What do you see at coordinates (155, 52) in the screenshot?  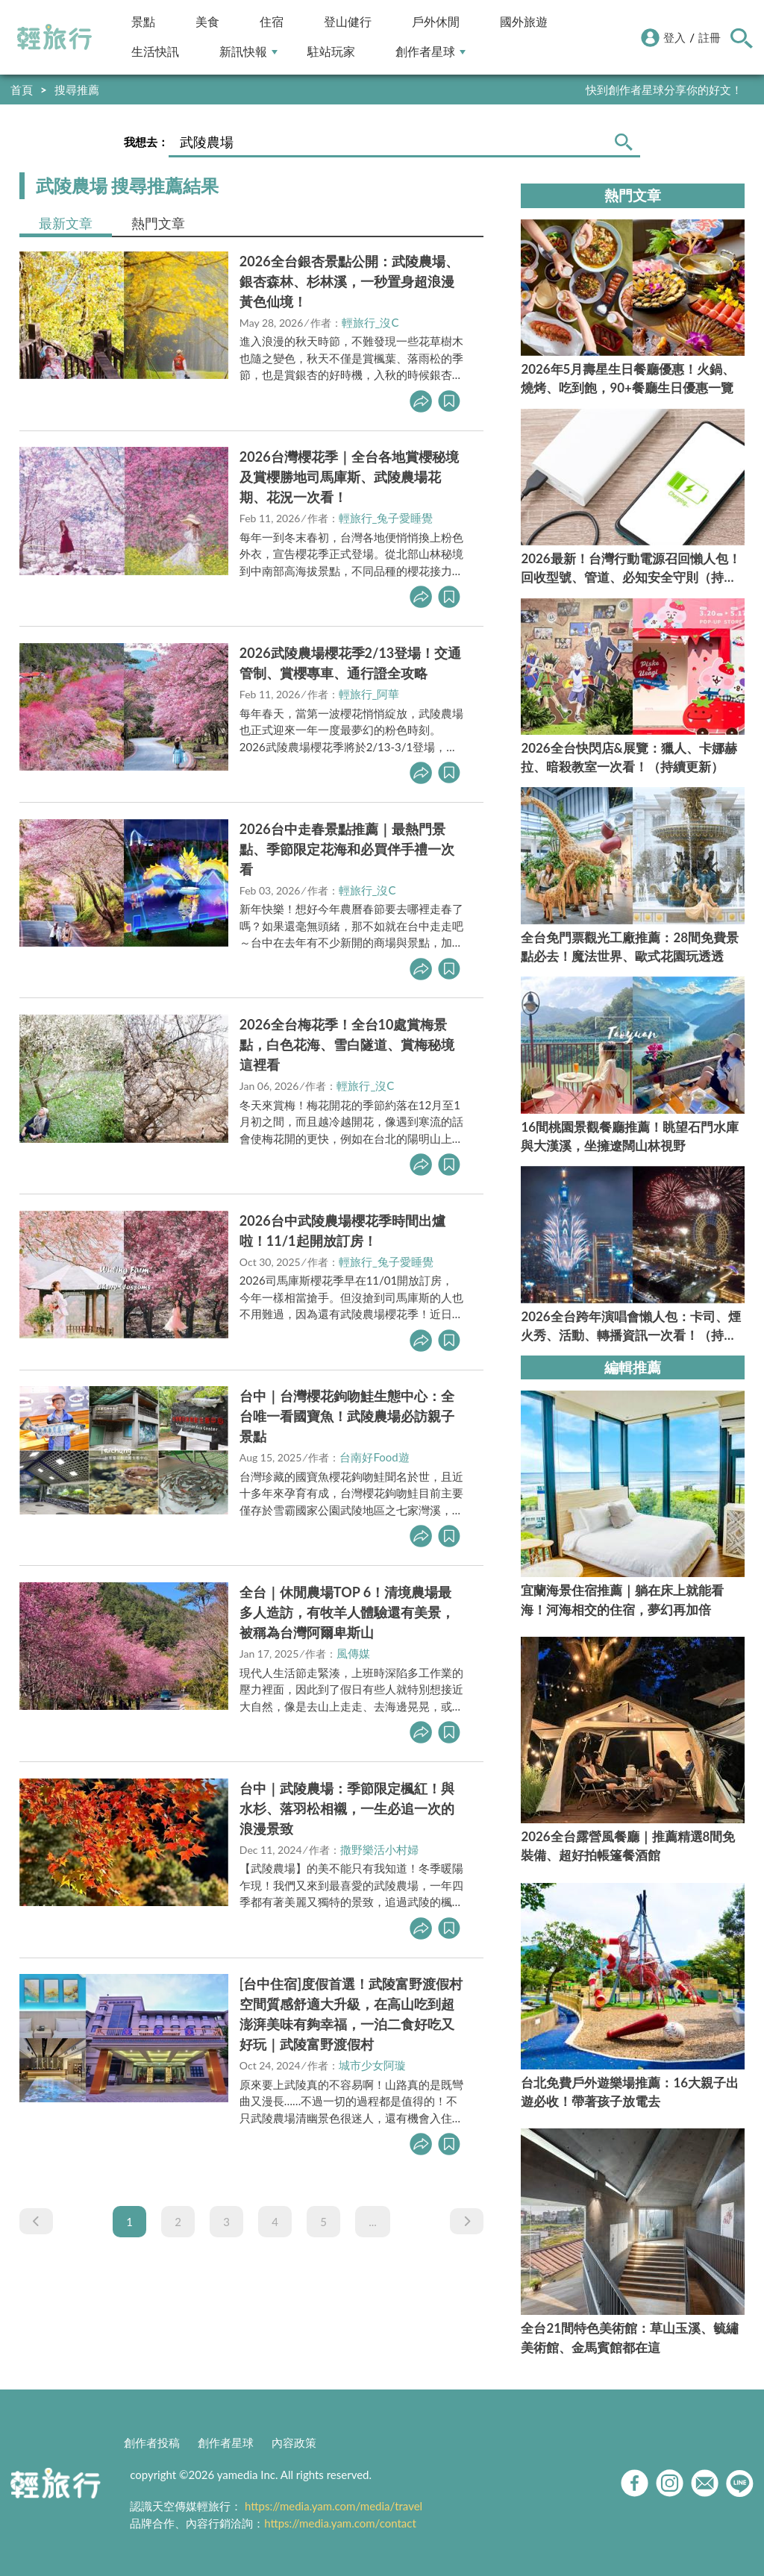 I see `生活快訊` at bounding box center [155, 52].